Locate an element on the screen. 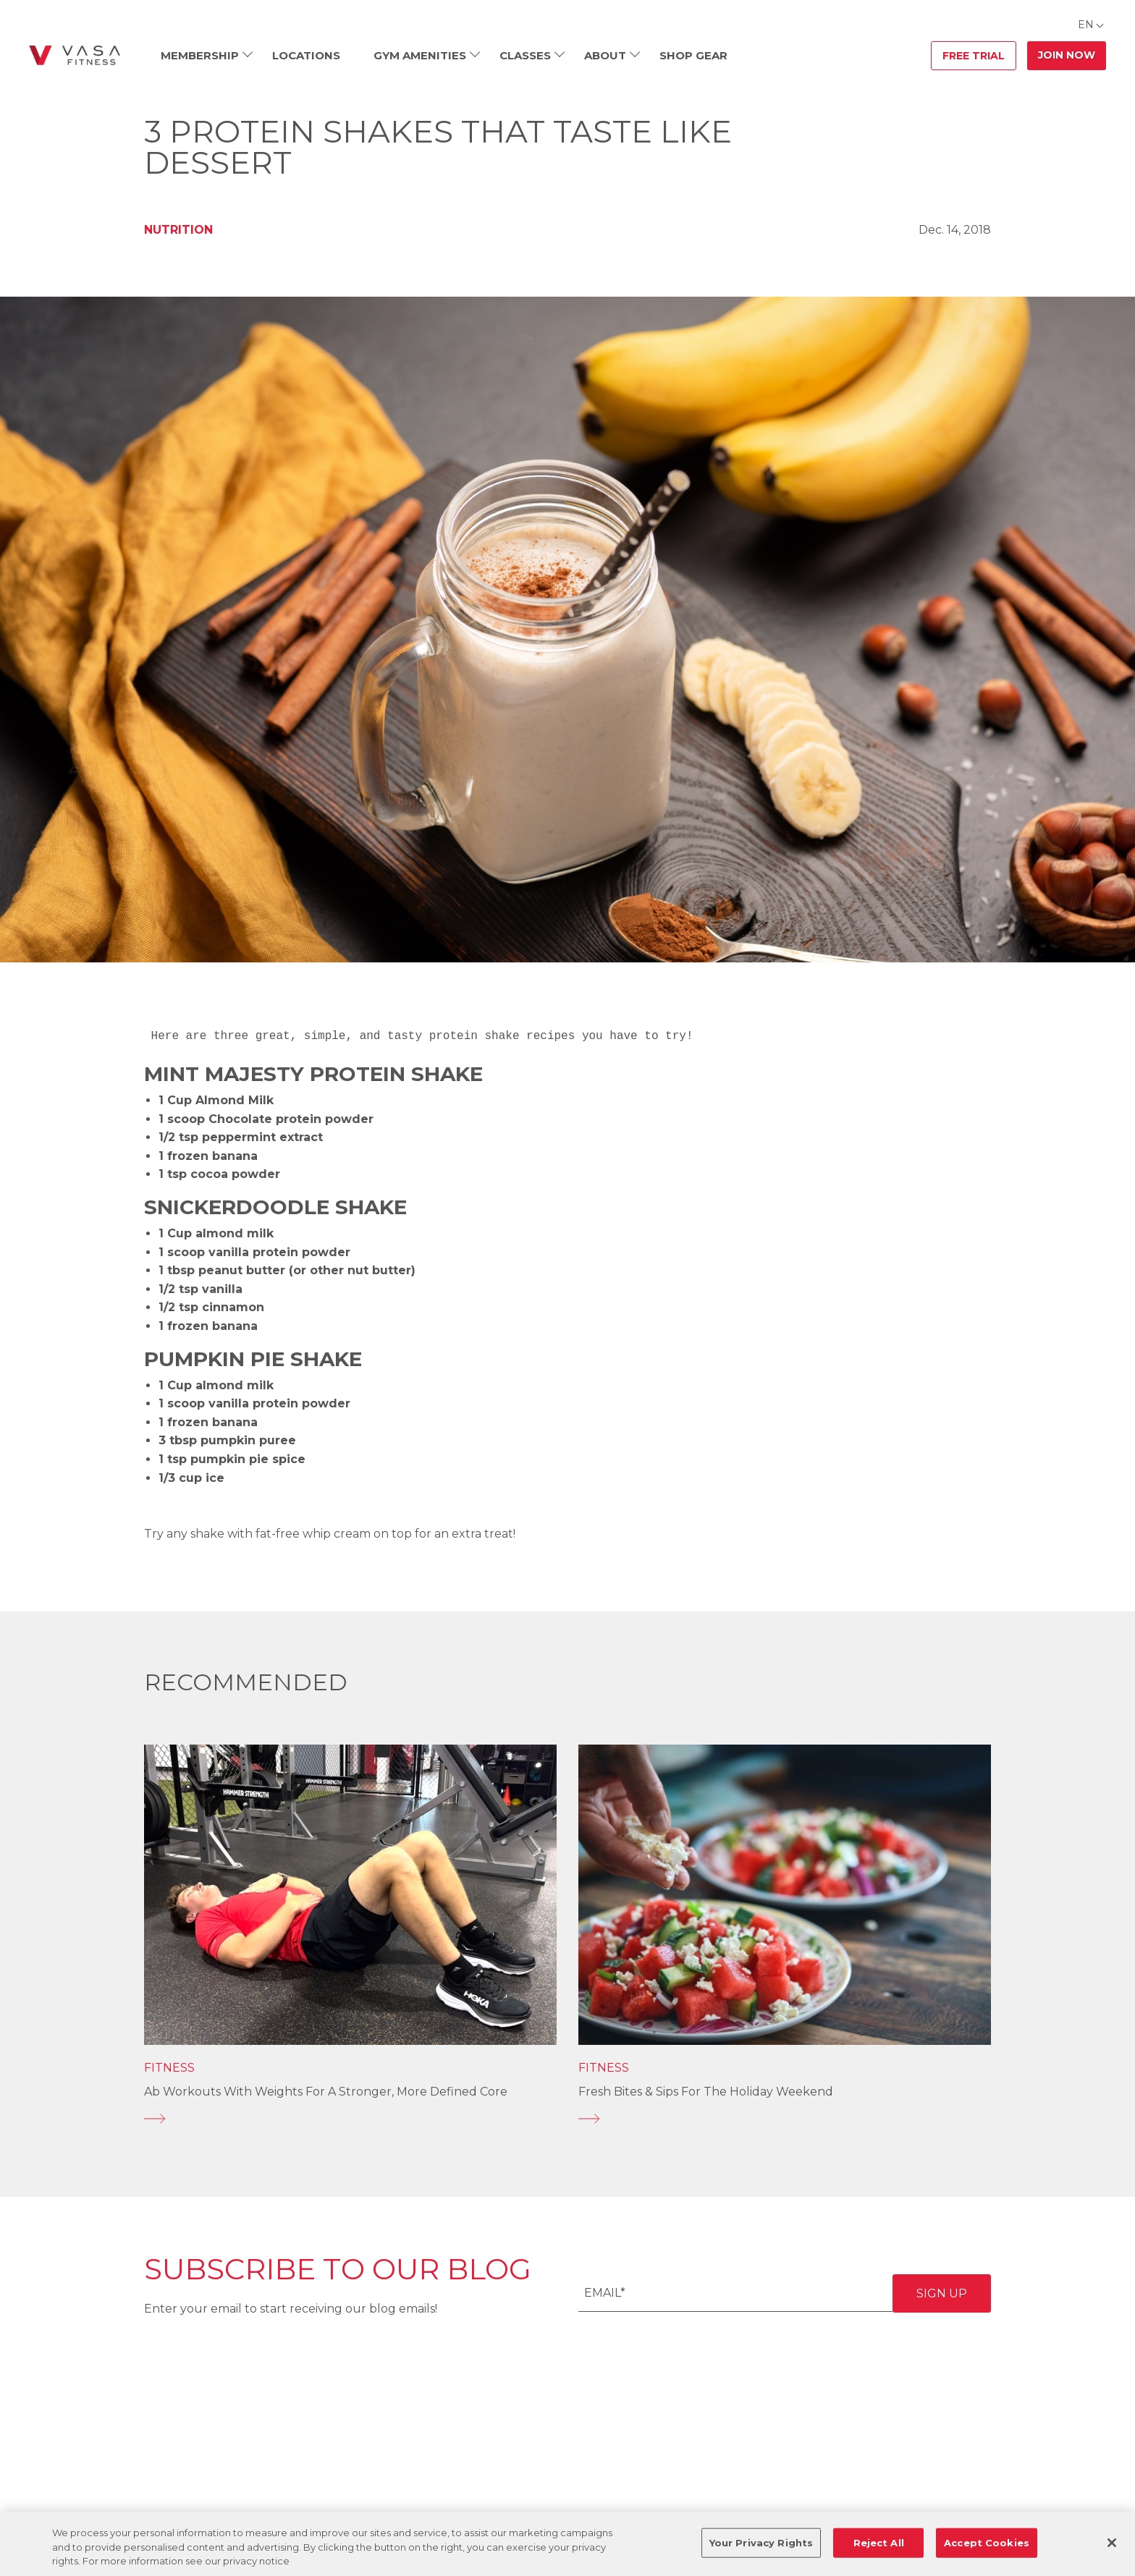  EN is located at coordinates (1086, 24).